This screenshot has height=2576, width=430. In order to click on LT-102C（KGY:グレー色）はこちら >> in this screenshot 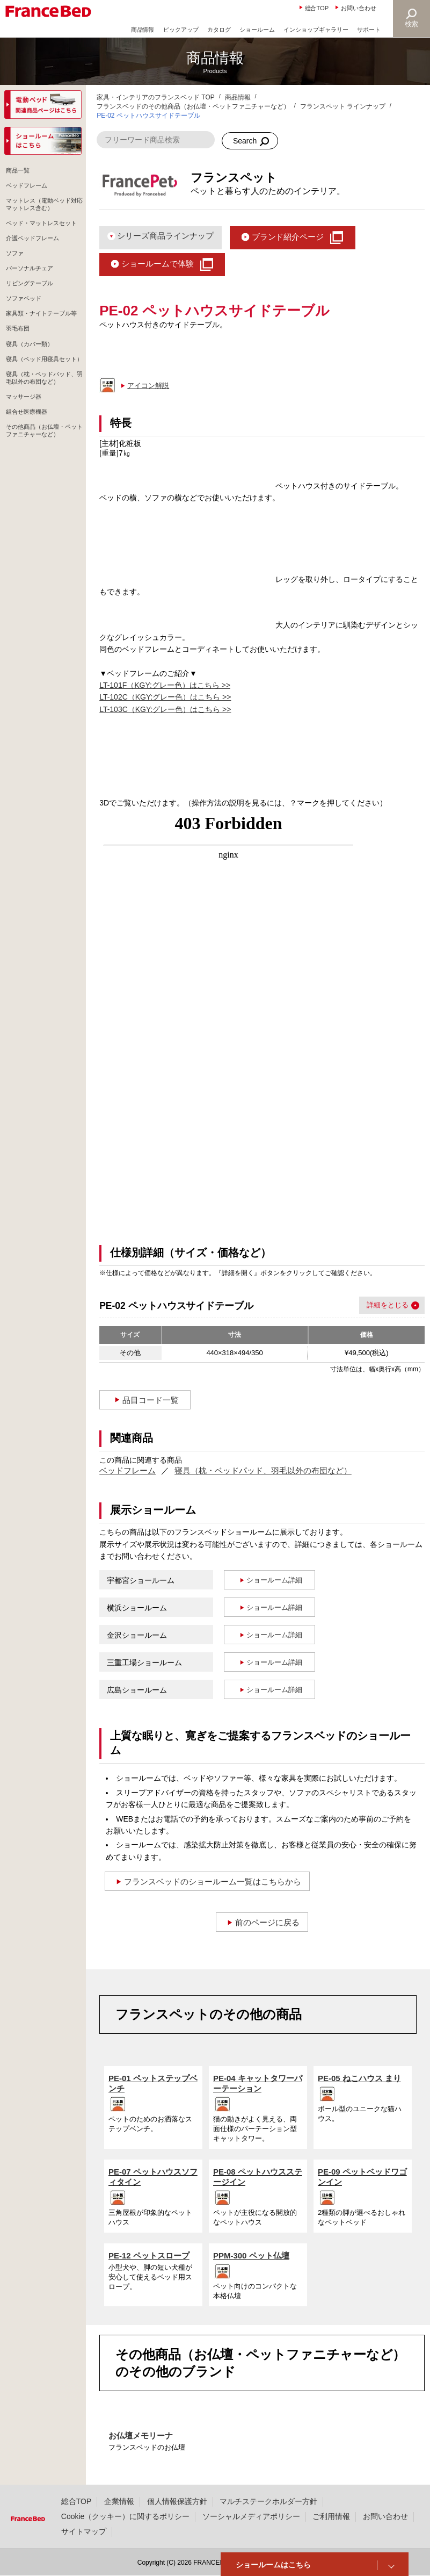, I will do `click(165, 697)`.